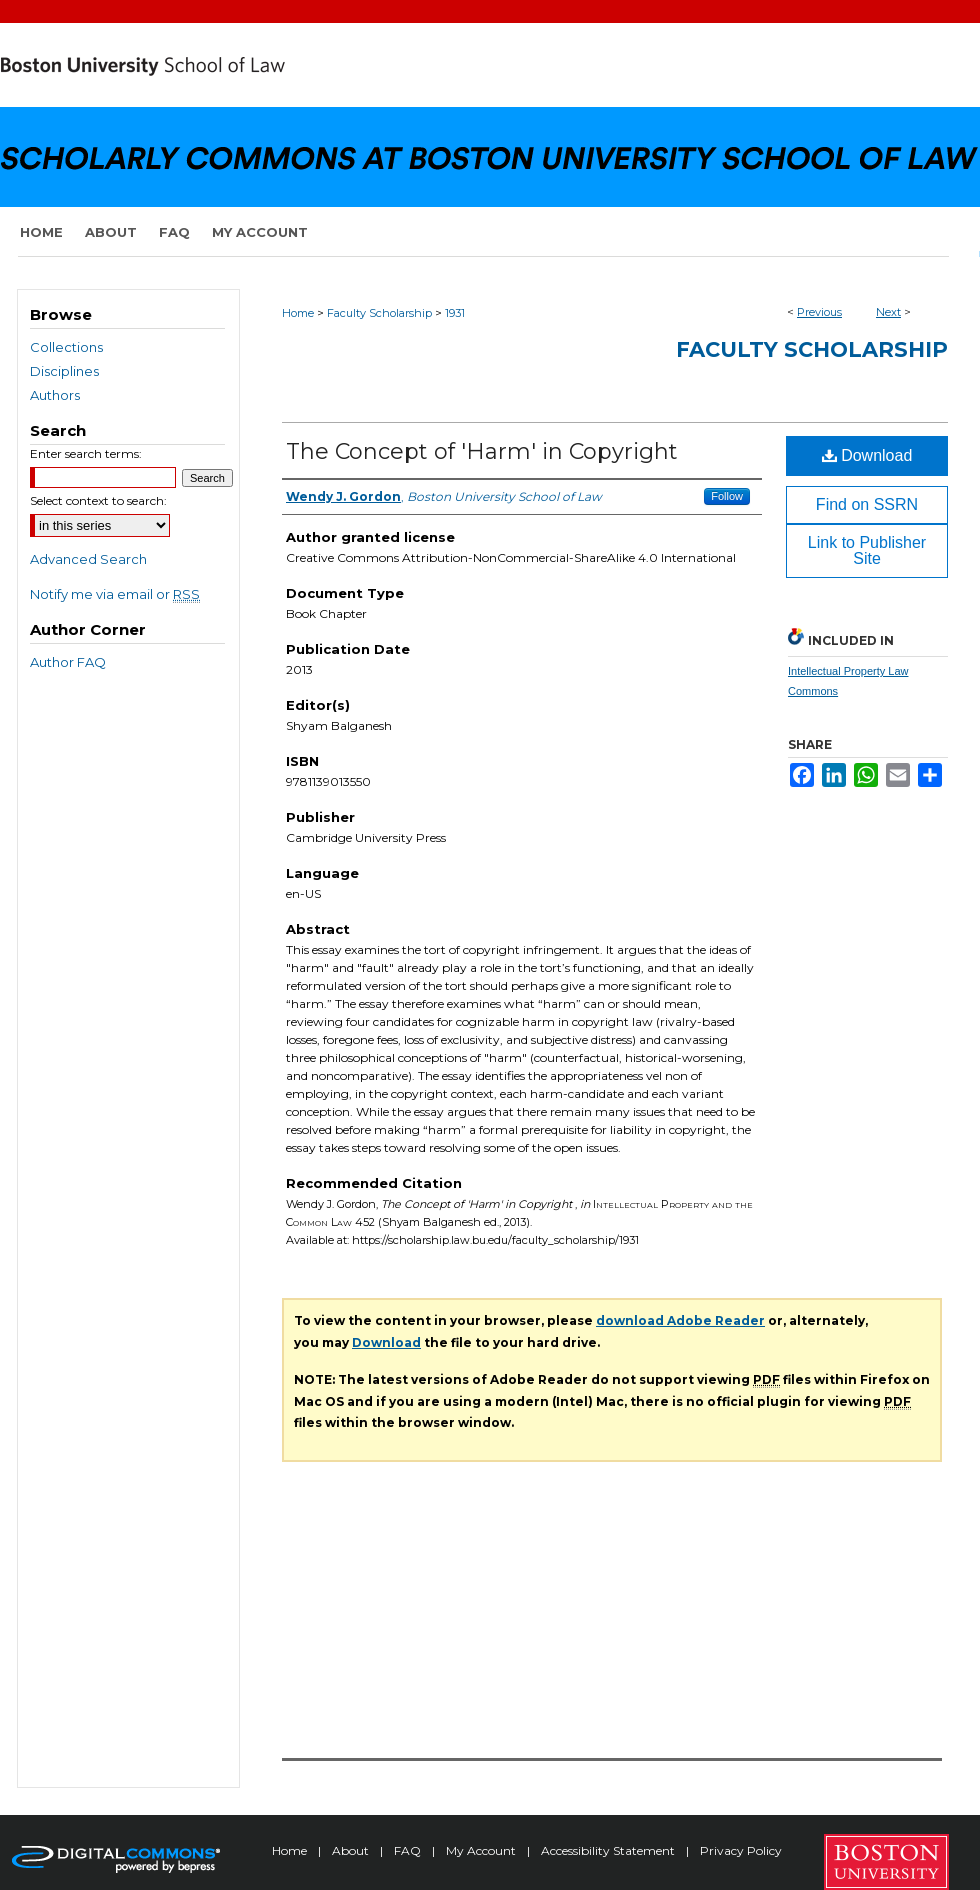 The height and width of the screenshot is (1890, 980). I want to click on Faculty Scholarship, so click(379, 313).